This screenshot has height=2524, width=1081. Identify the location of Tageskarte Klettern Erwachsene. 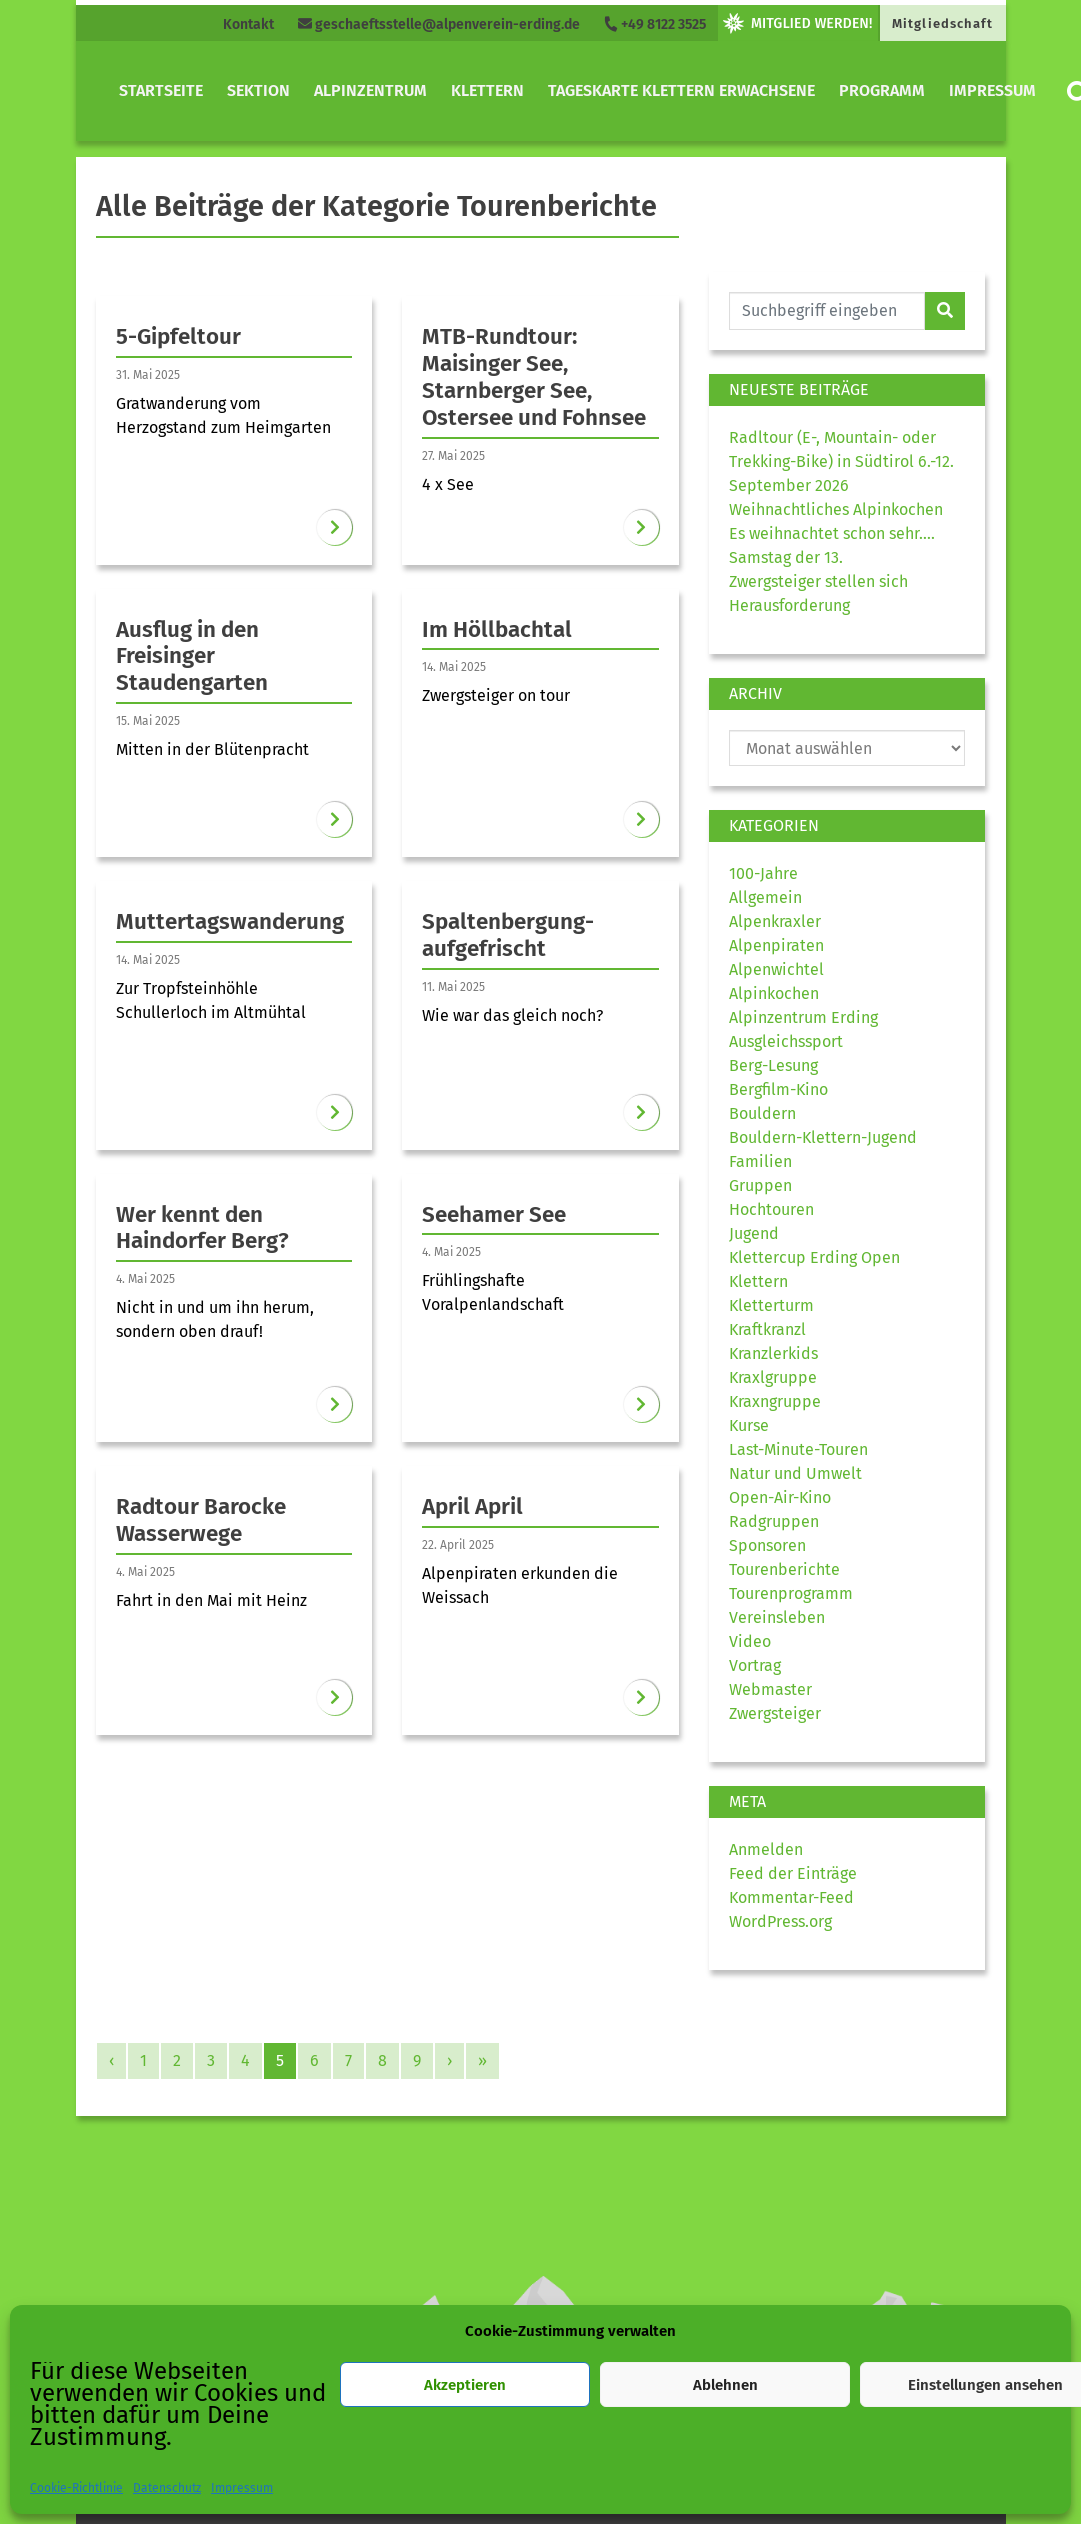
(681, 90).